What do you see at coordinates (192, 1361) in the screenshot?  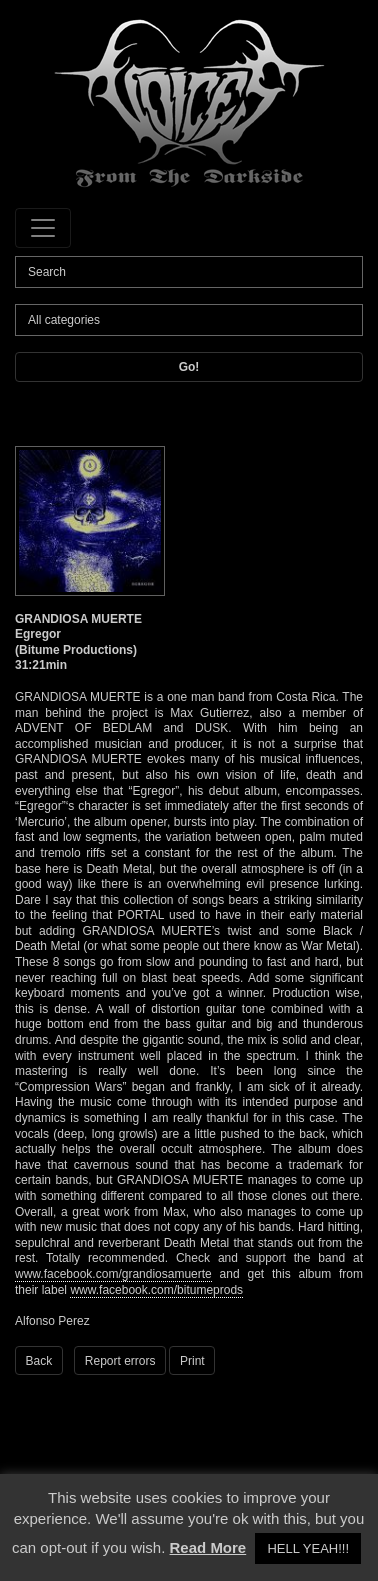 I see `Print` at bounding box center [192, 1361].